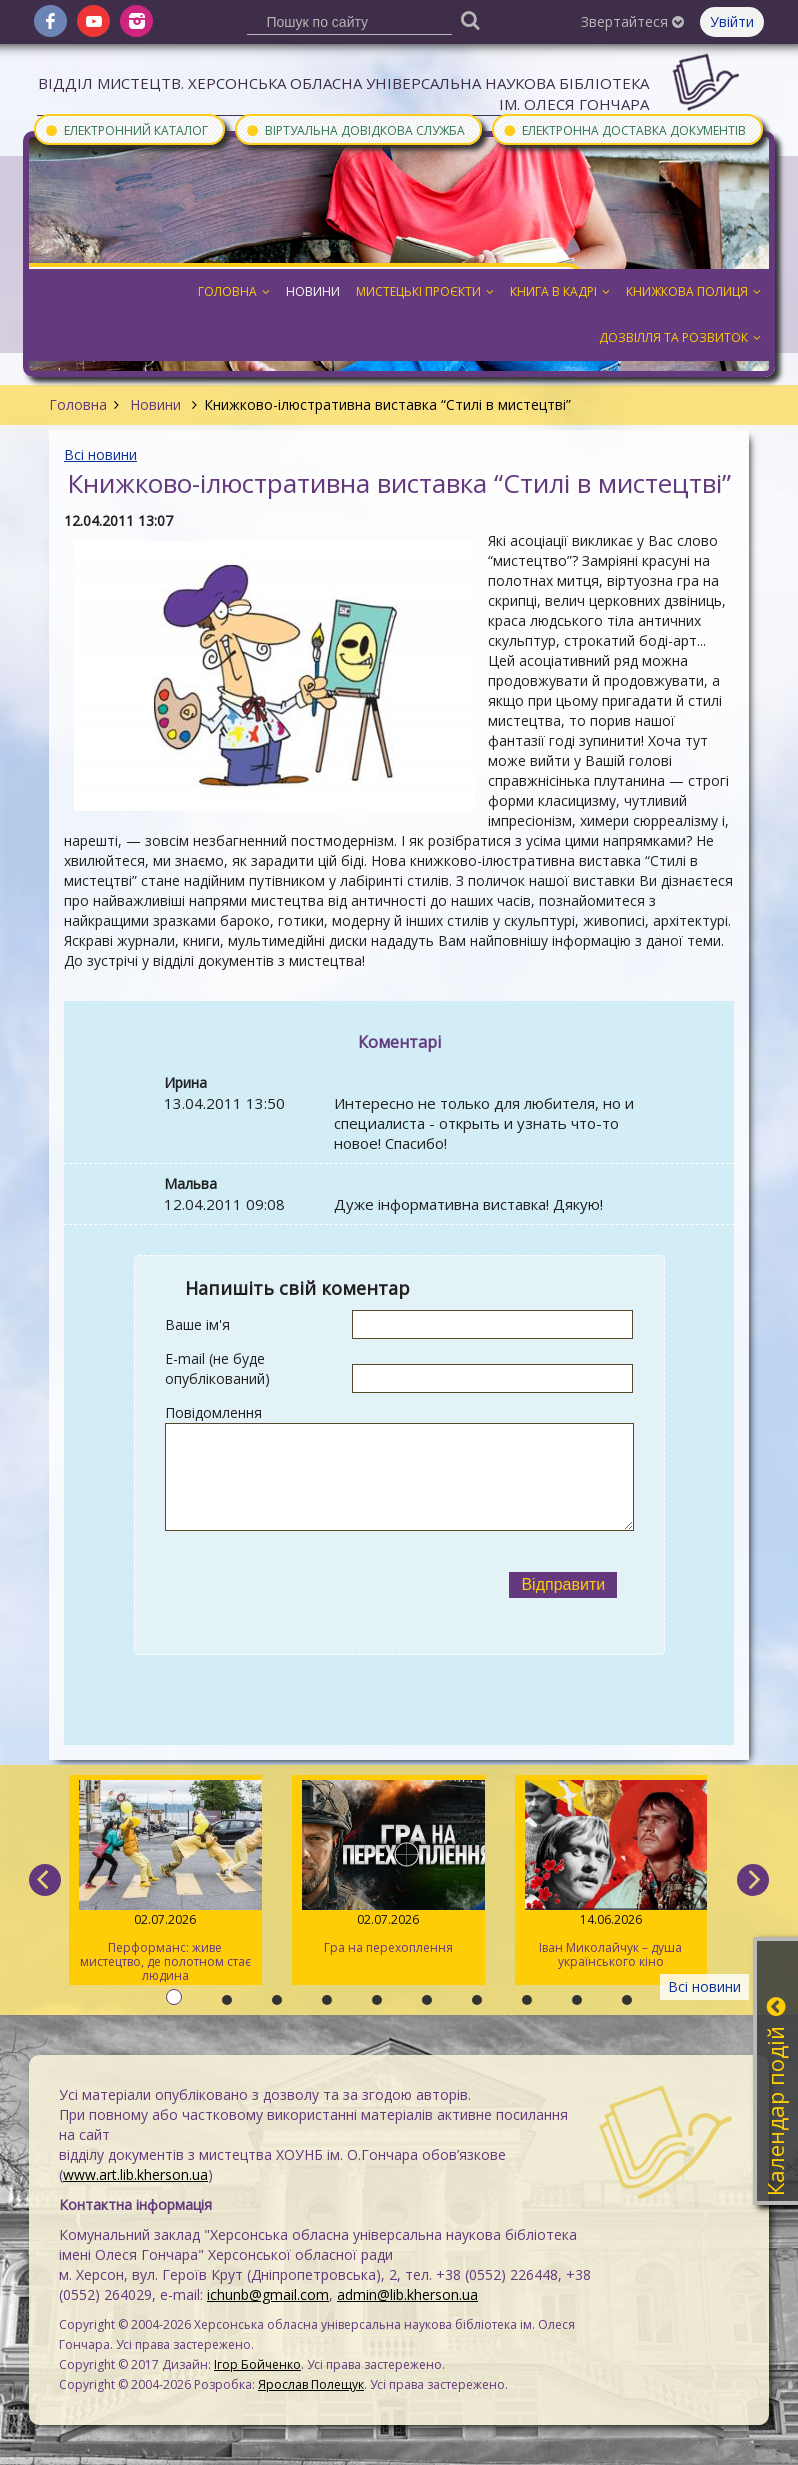  I want to click on Перформанс: живе мистецтво, де полотном стає людина, so click(165, 1882).